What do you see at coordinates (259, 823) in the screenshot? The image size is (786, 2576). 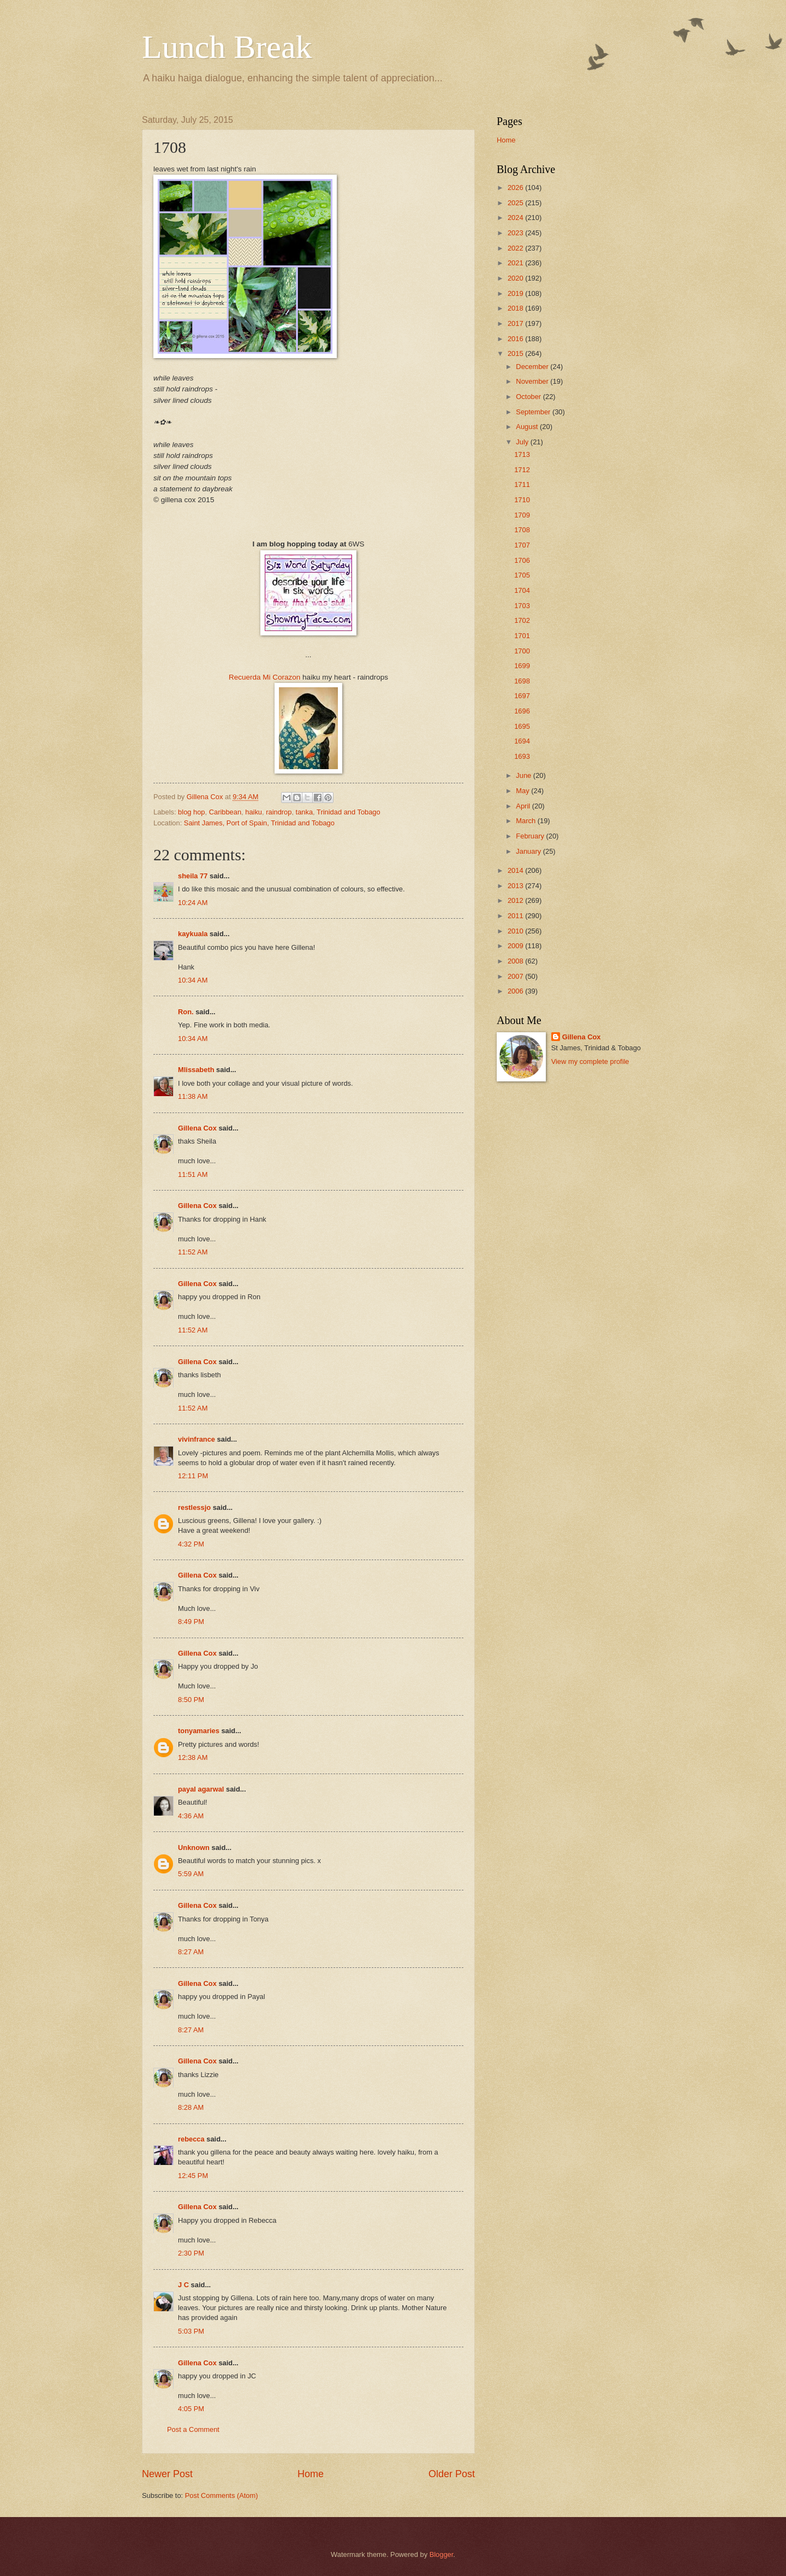 I see `Saint James, Port of Spain, Trinidad and Tobago` at bounding box center [259, 823].